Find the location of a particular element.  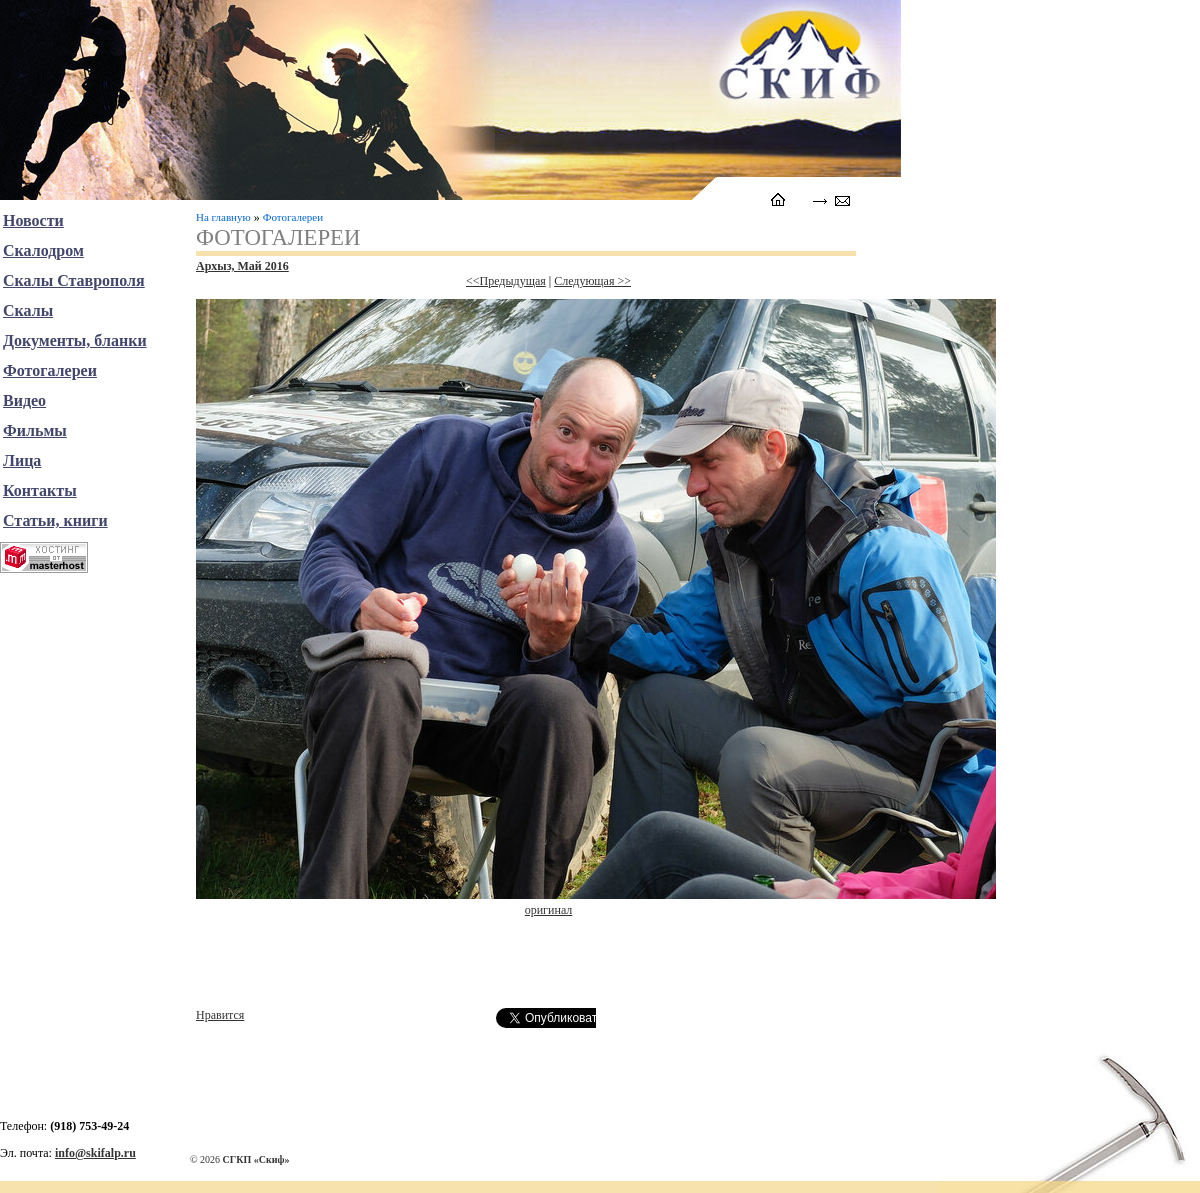

Фотогалереи is located at coordinates (293, 217).